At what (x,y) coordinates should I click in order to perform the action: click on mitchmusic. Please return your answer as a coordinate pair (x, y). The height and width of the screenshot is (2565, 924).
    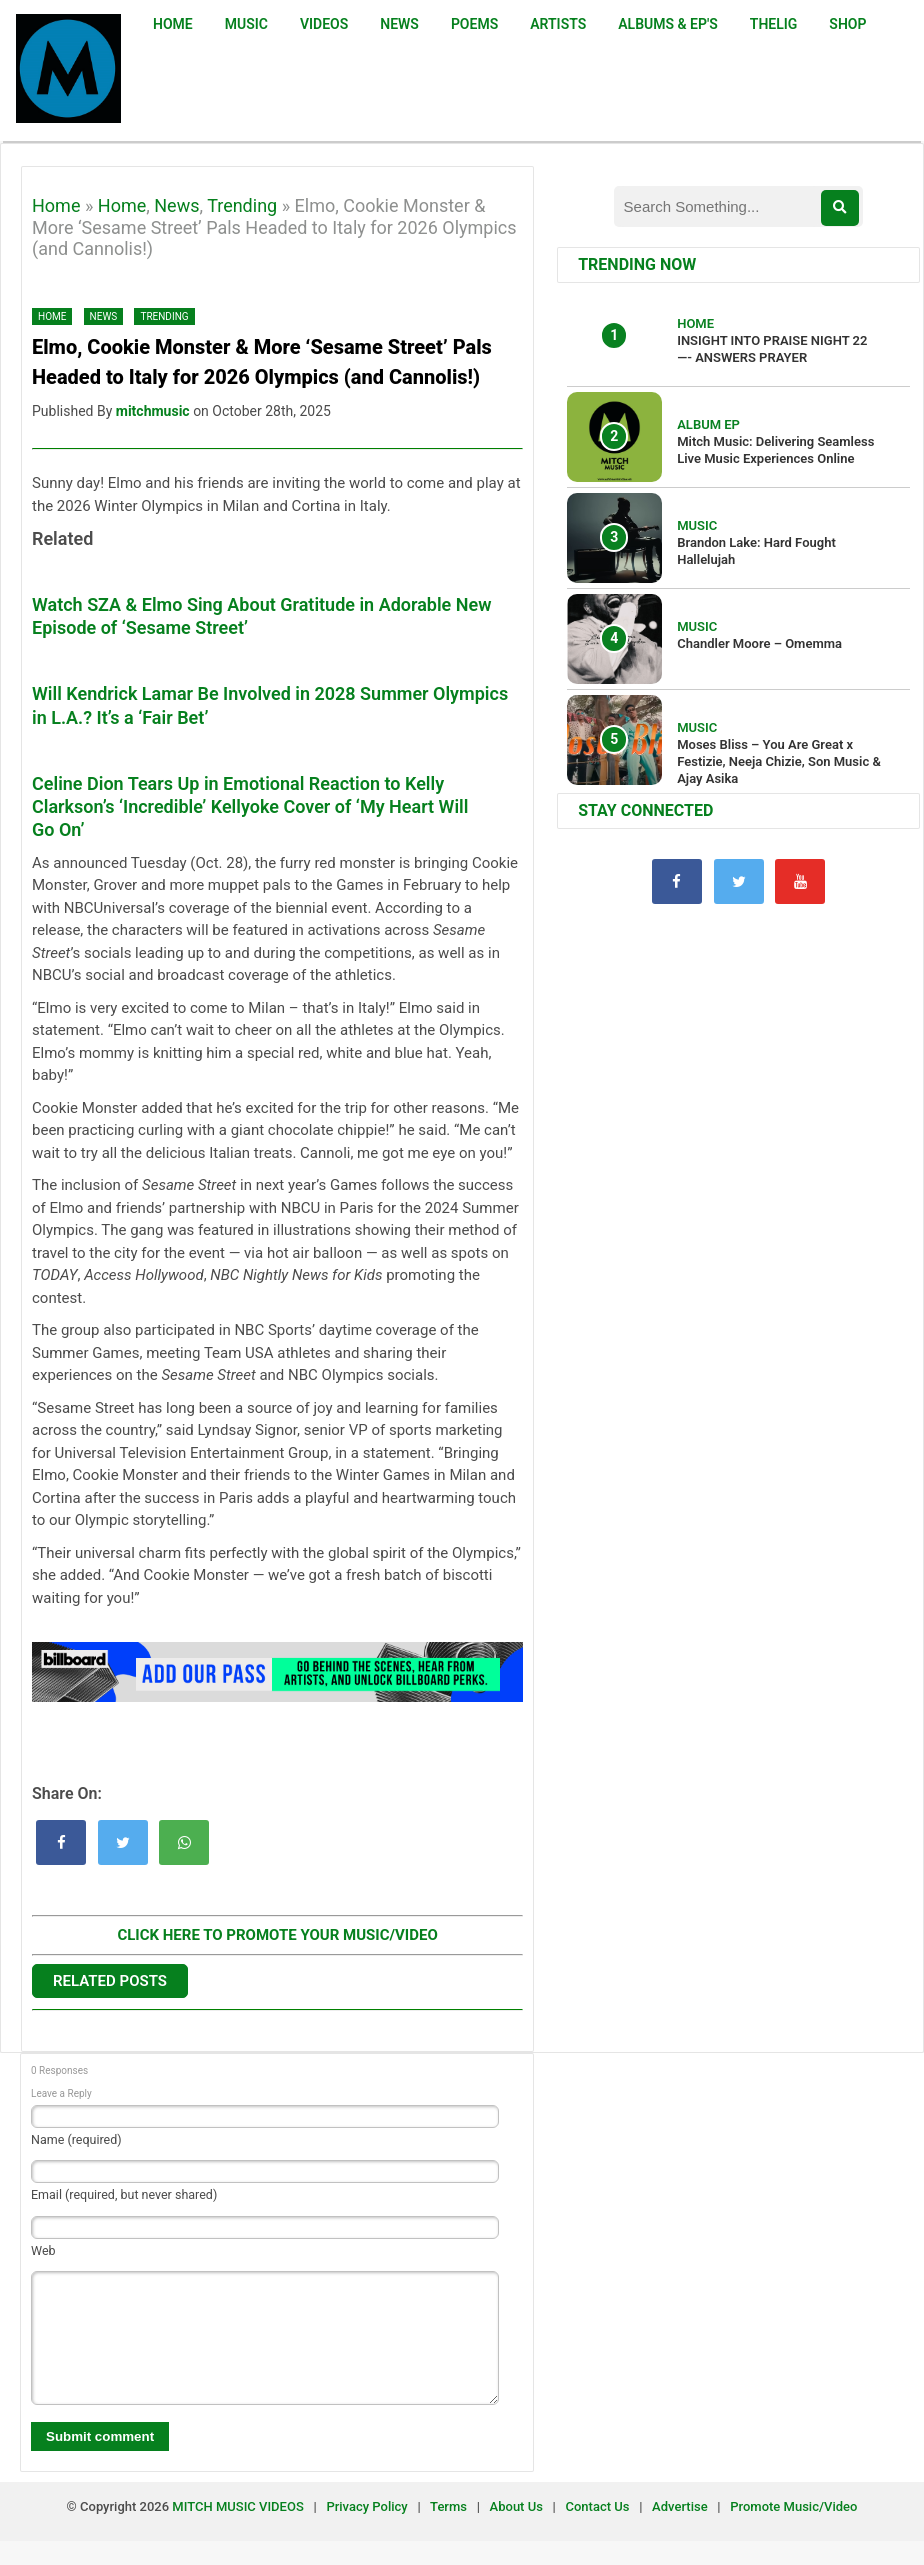
    Looking at the image, I should click on (153, 411).